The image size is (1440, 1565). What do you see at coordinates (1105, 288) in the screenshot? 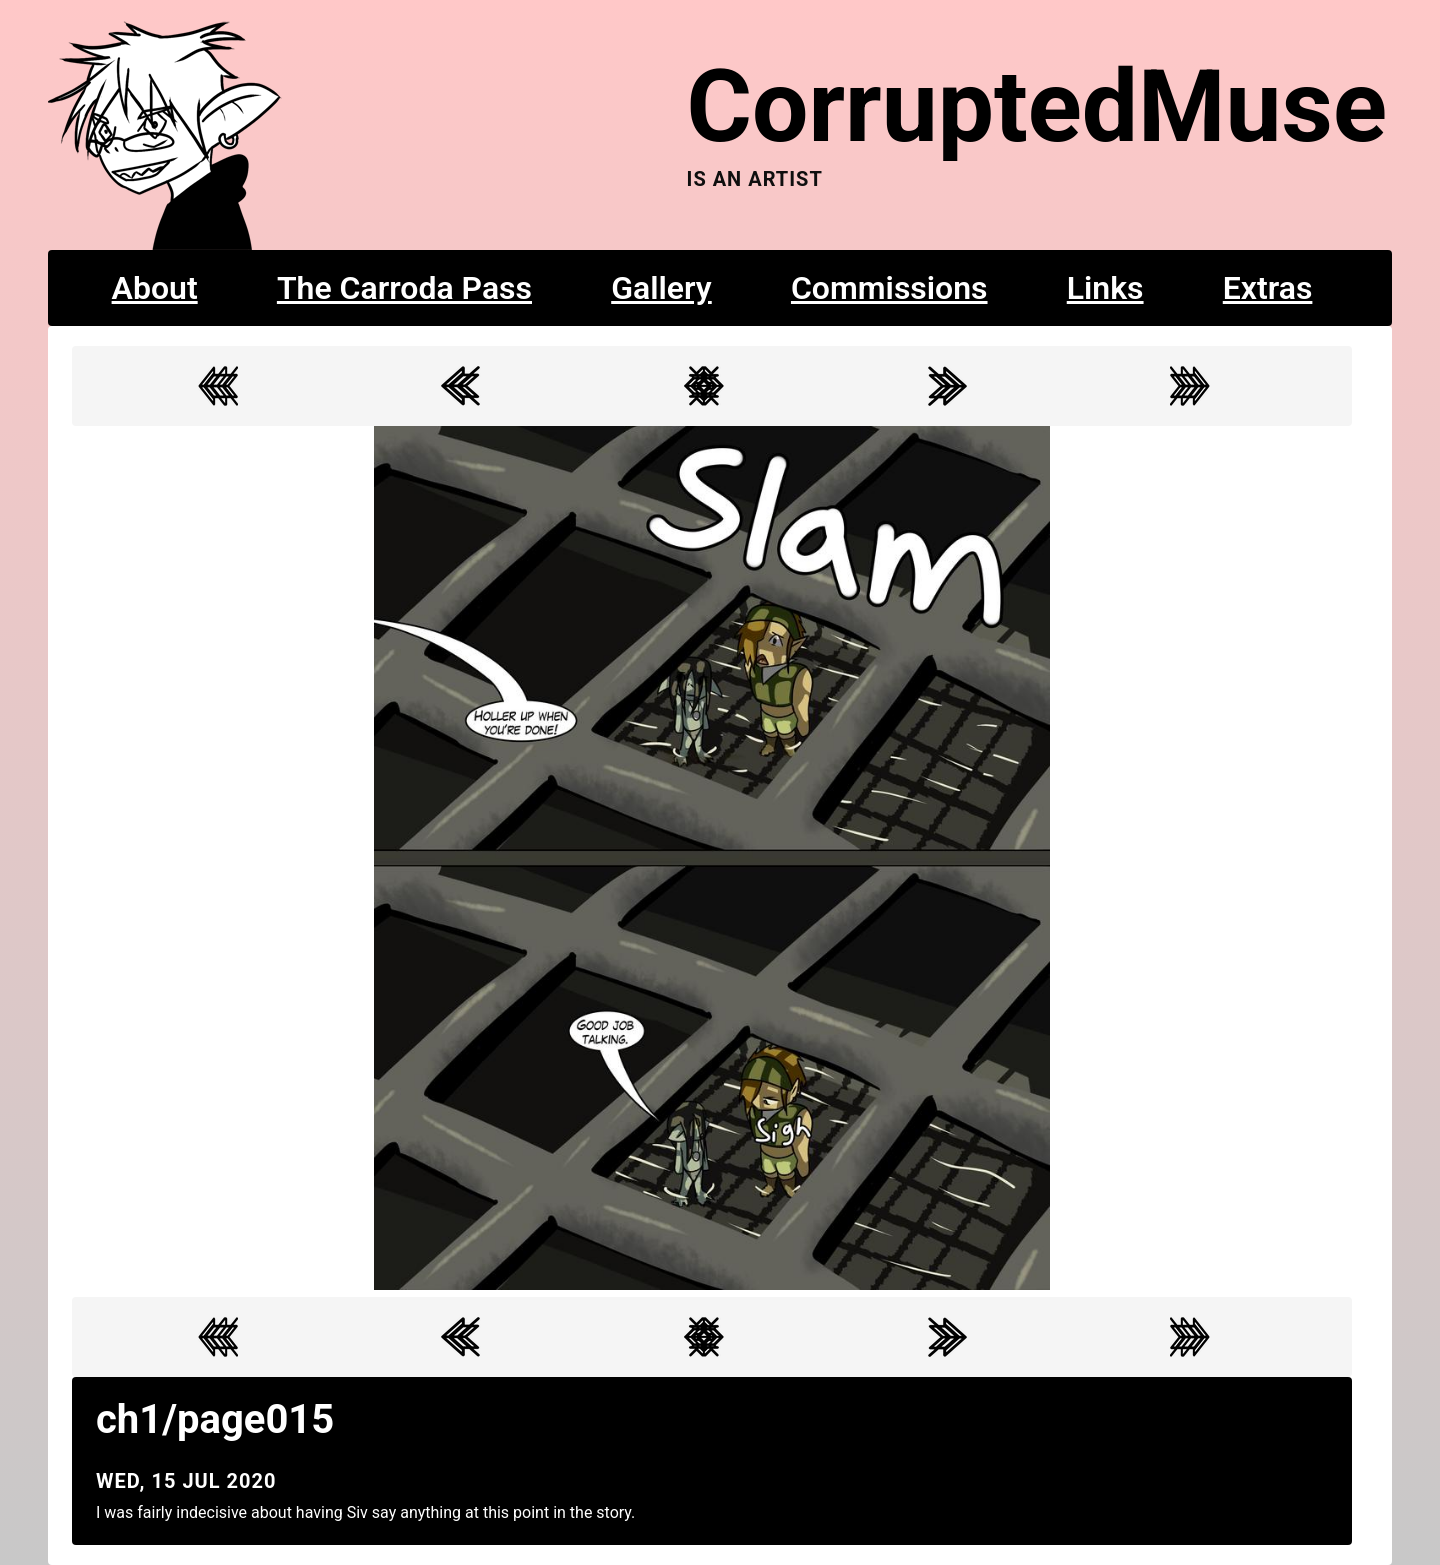
I see `Links` at bounding box center [1105, 288].